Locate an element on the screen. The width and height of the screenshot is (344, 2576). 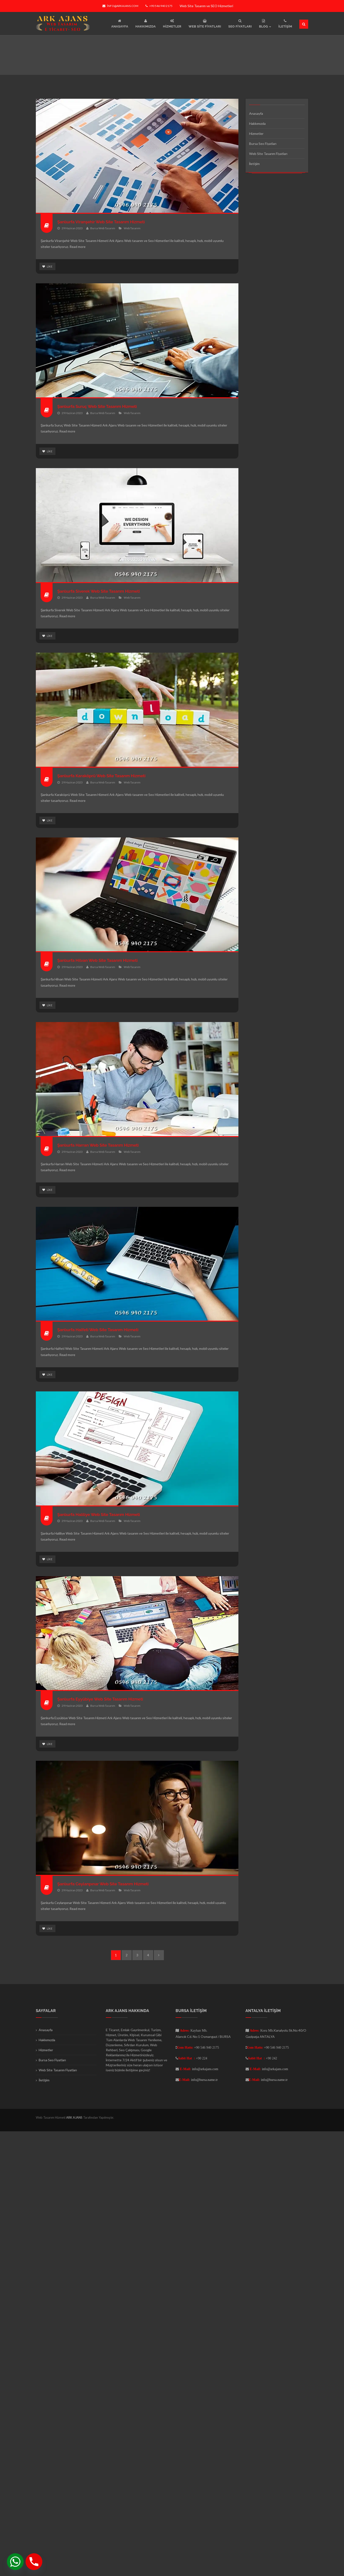
Şanlıurfa Viranşehir Web Site Tasarım Hizmeti is located at coordinates (103, 221).